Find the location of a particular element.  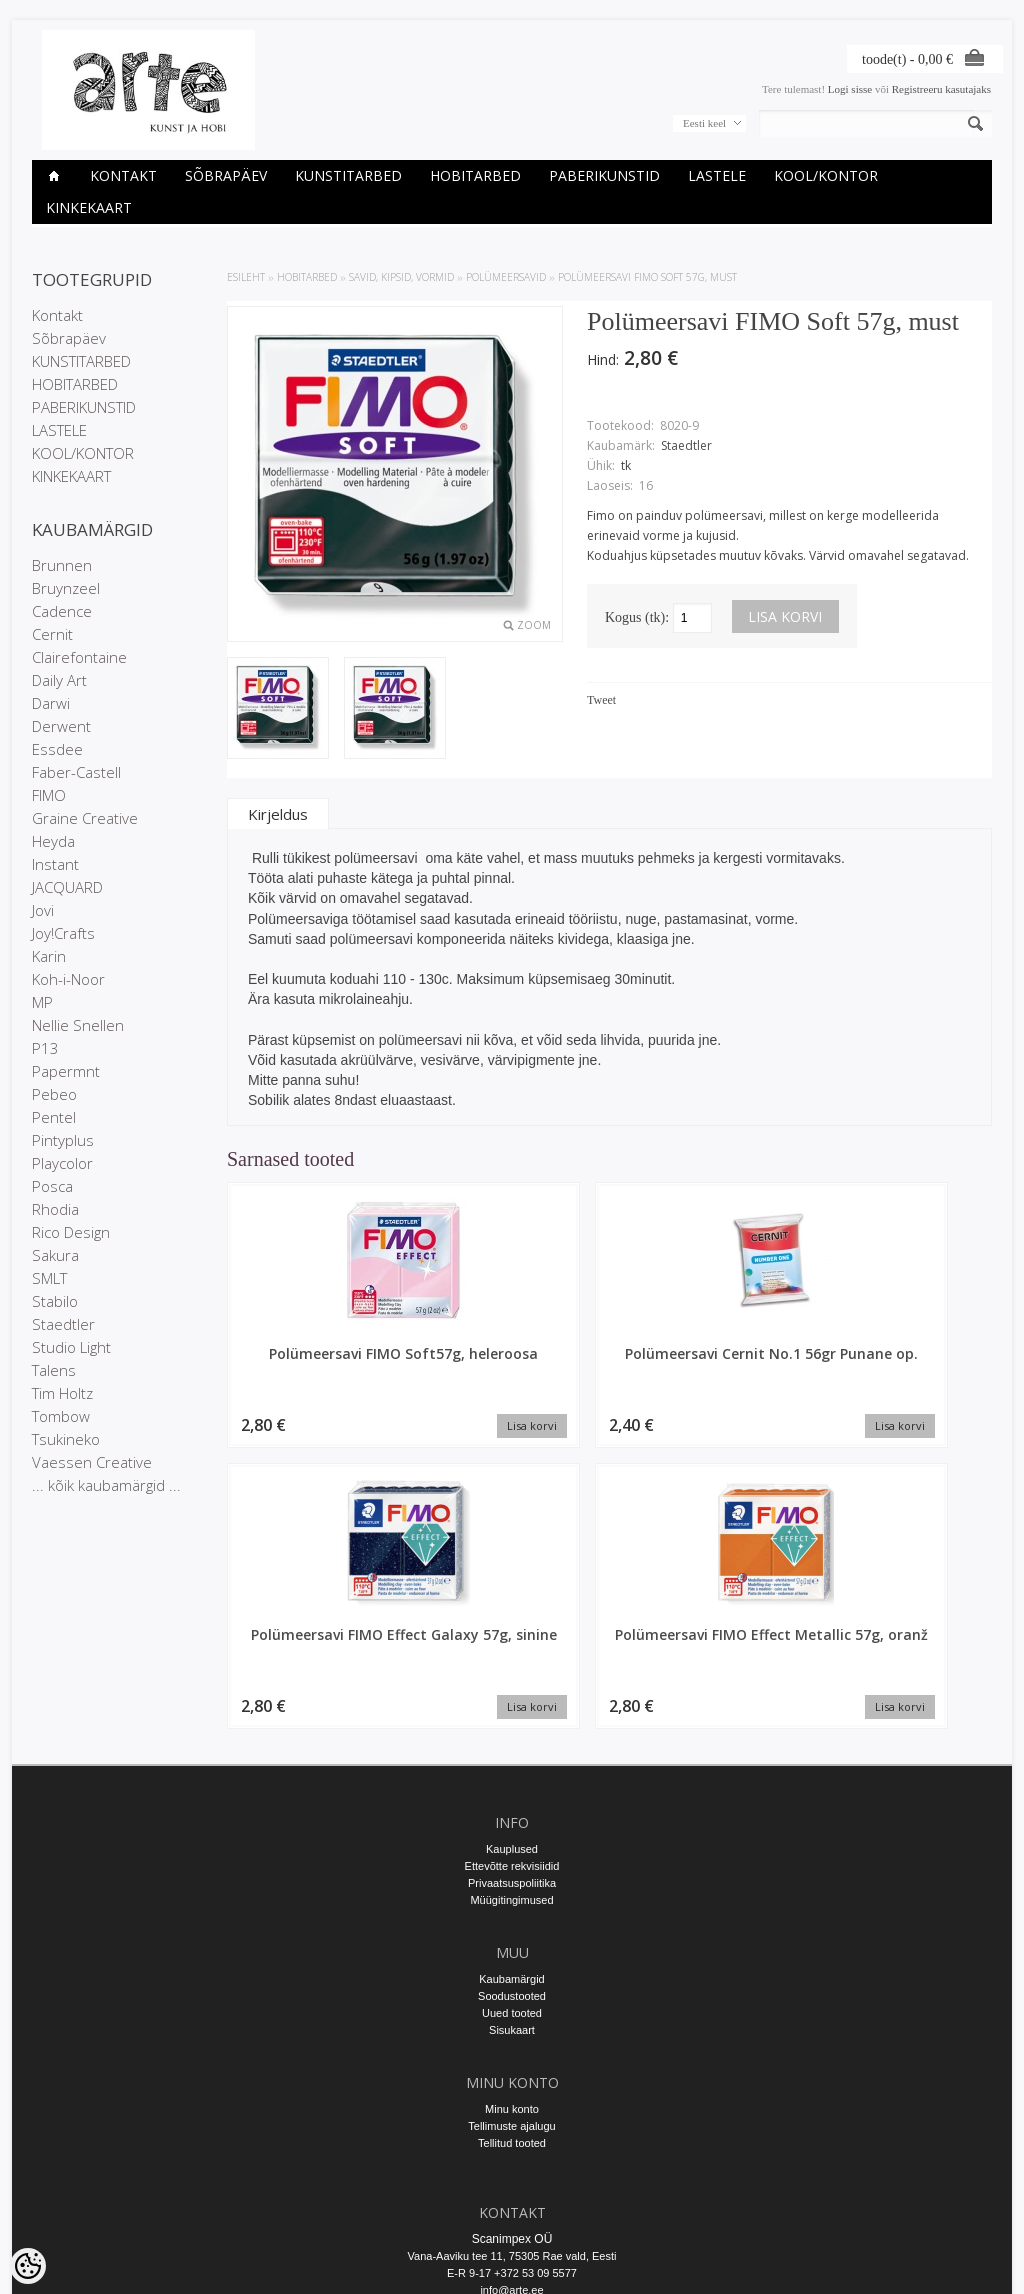

Daily Art is located at coordinates (59, 680).